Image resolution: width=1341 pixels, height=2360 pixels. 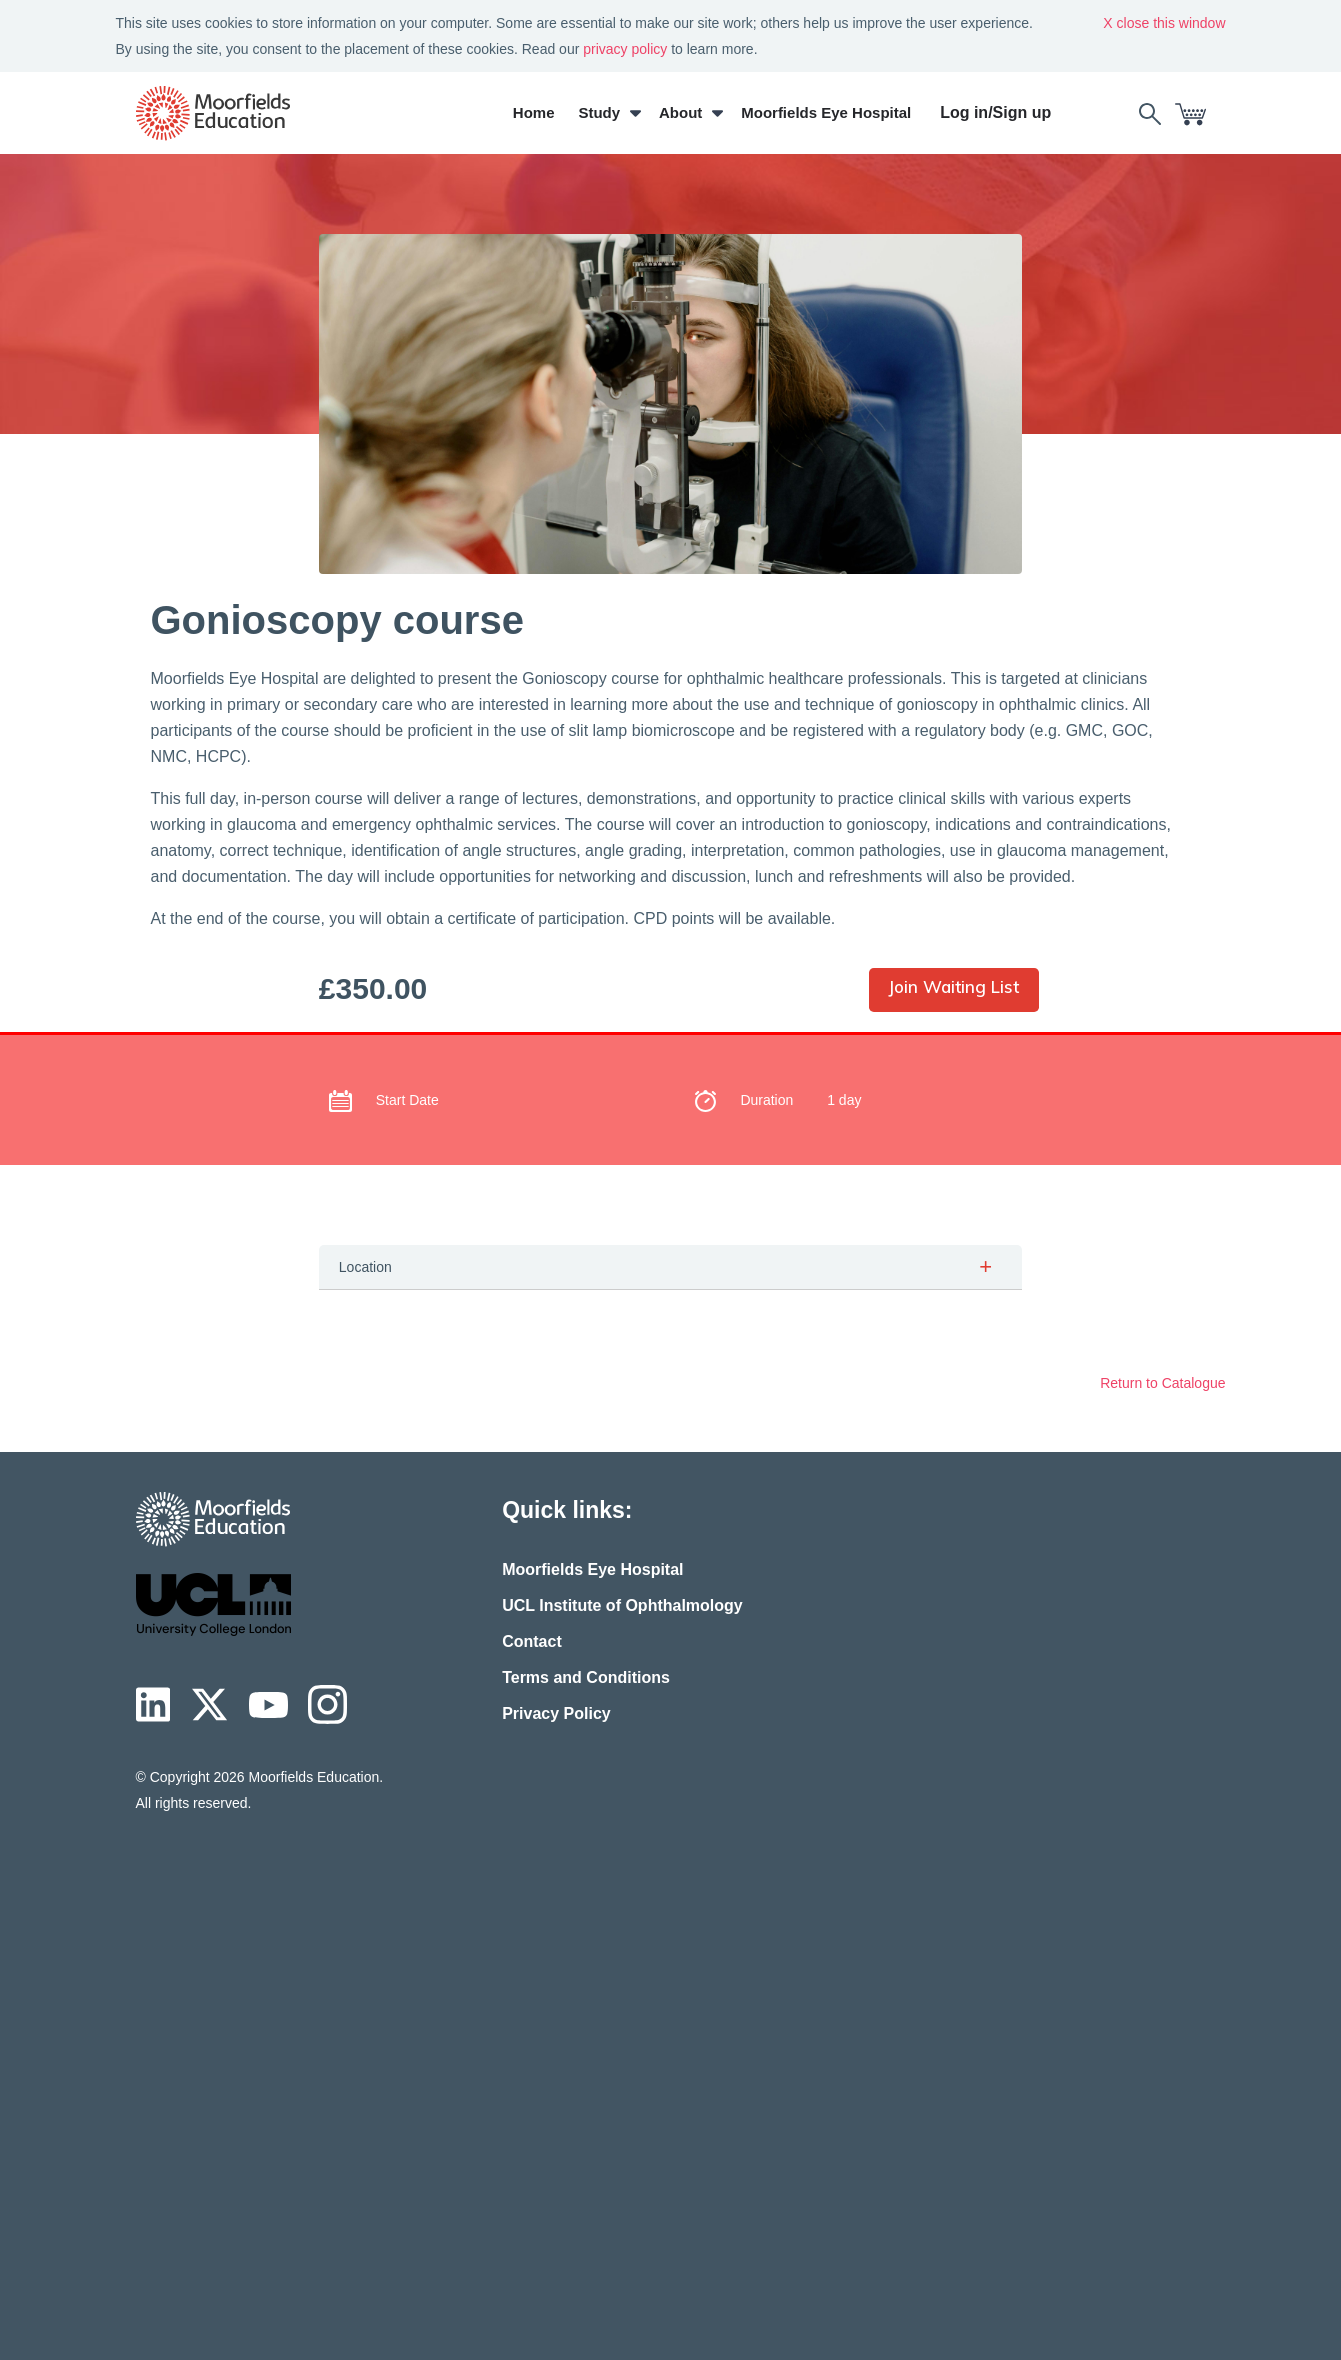 What do you see at coordinates (826, 112) in the screenshot?
I see `Moorfields Eye Hospital` at bounding box center [826, 112].